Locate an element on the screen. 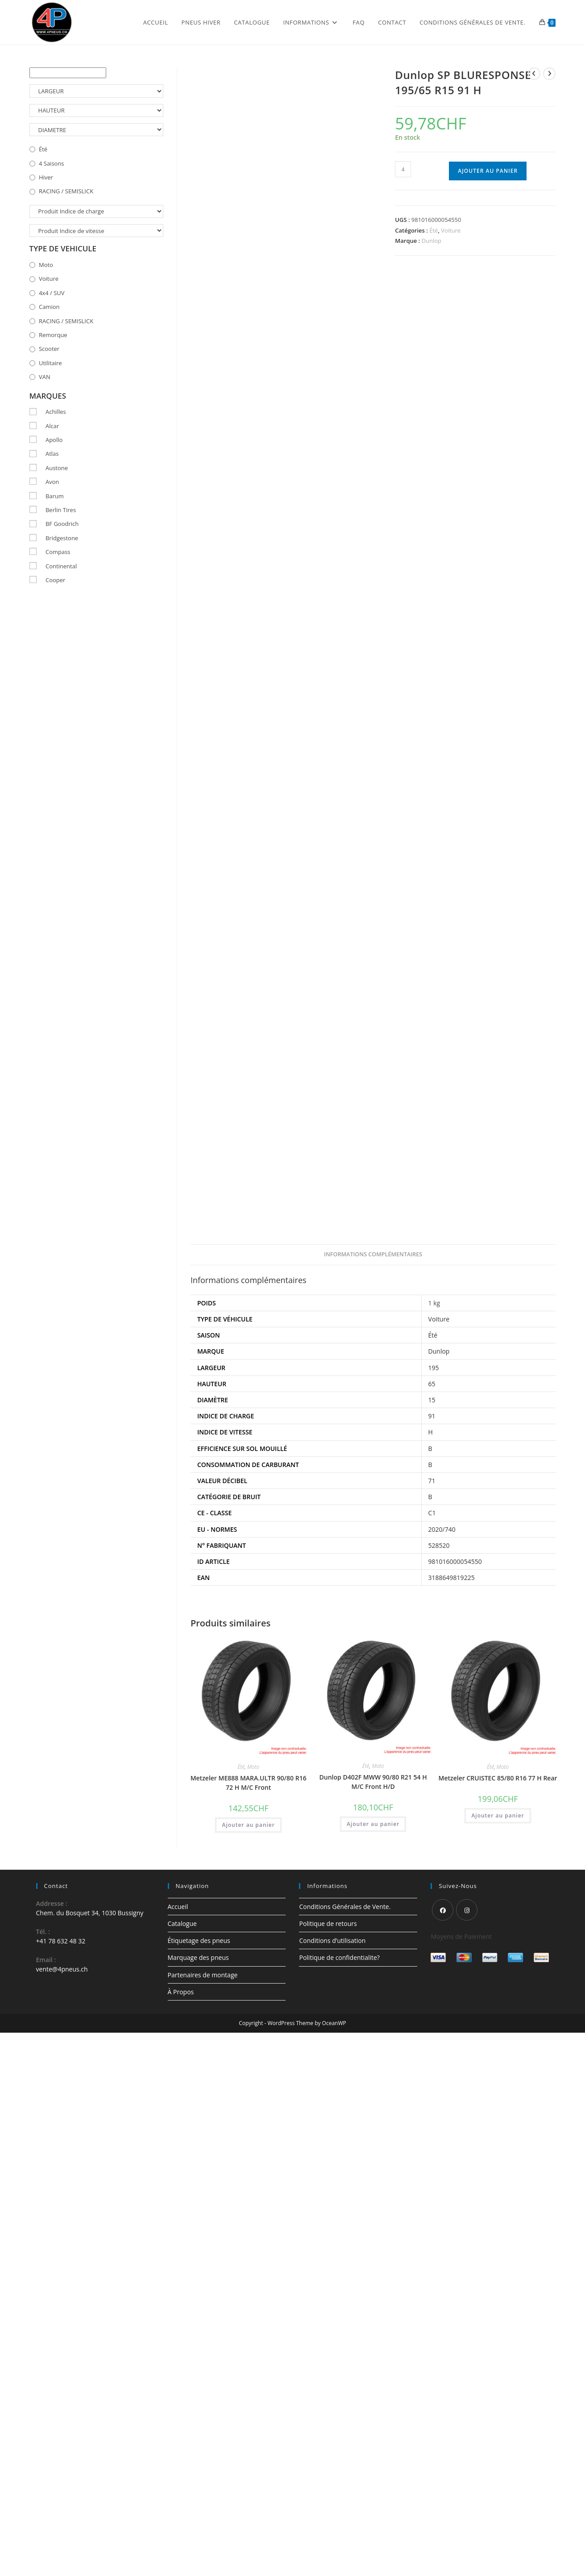 This screenshot has height=2576, width=585. Cooper is located at coordinates (55, 580).